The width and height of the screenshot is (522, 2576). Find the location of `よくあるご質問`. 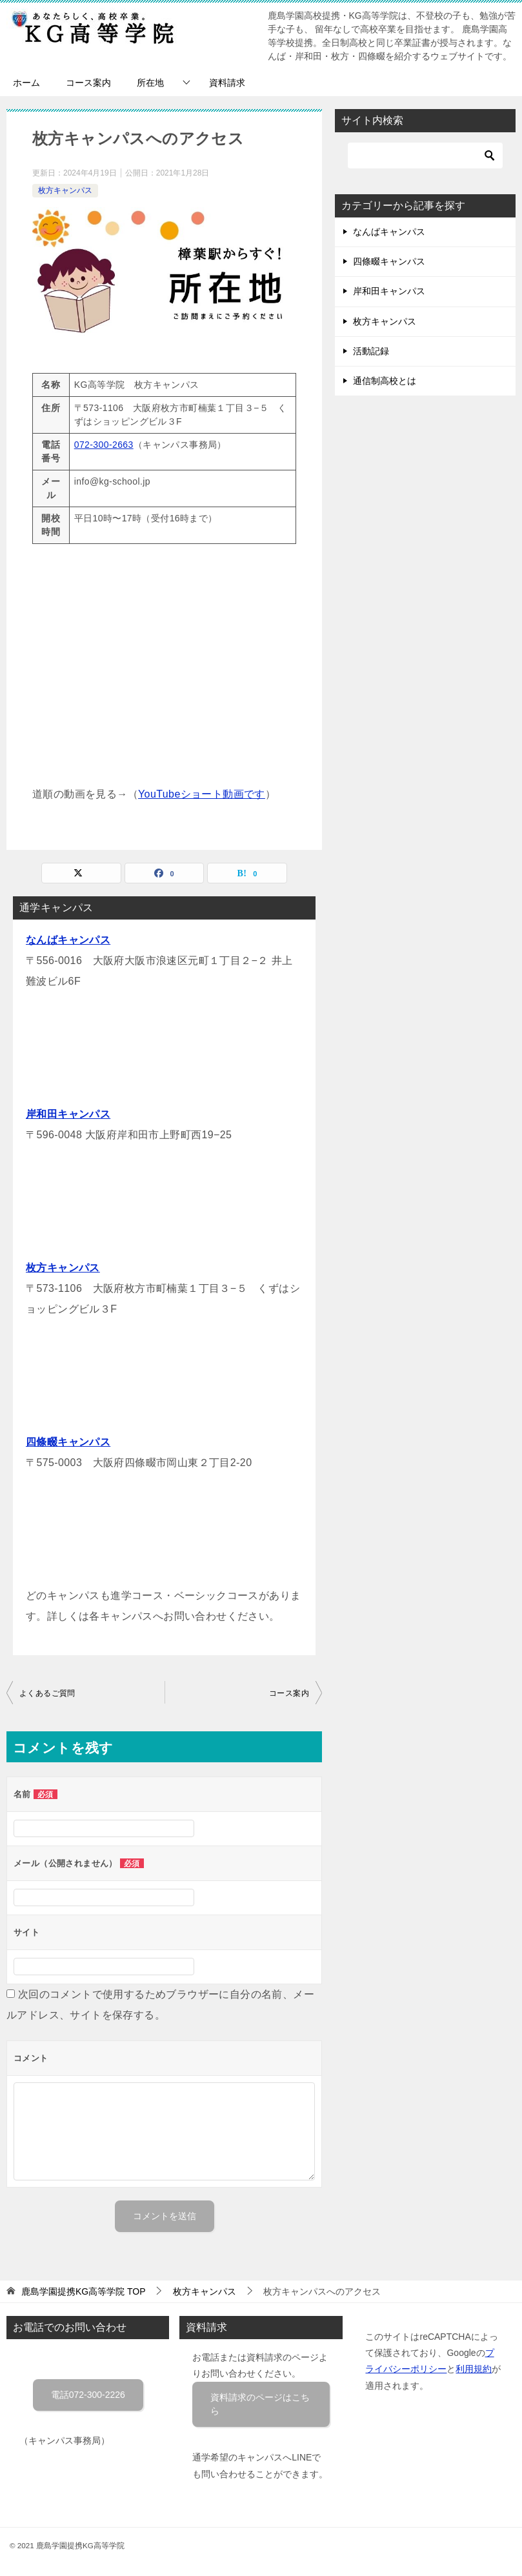

よくあるご質問 is located at coordinates (47, 1693).